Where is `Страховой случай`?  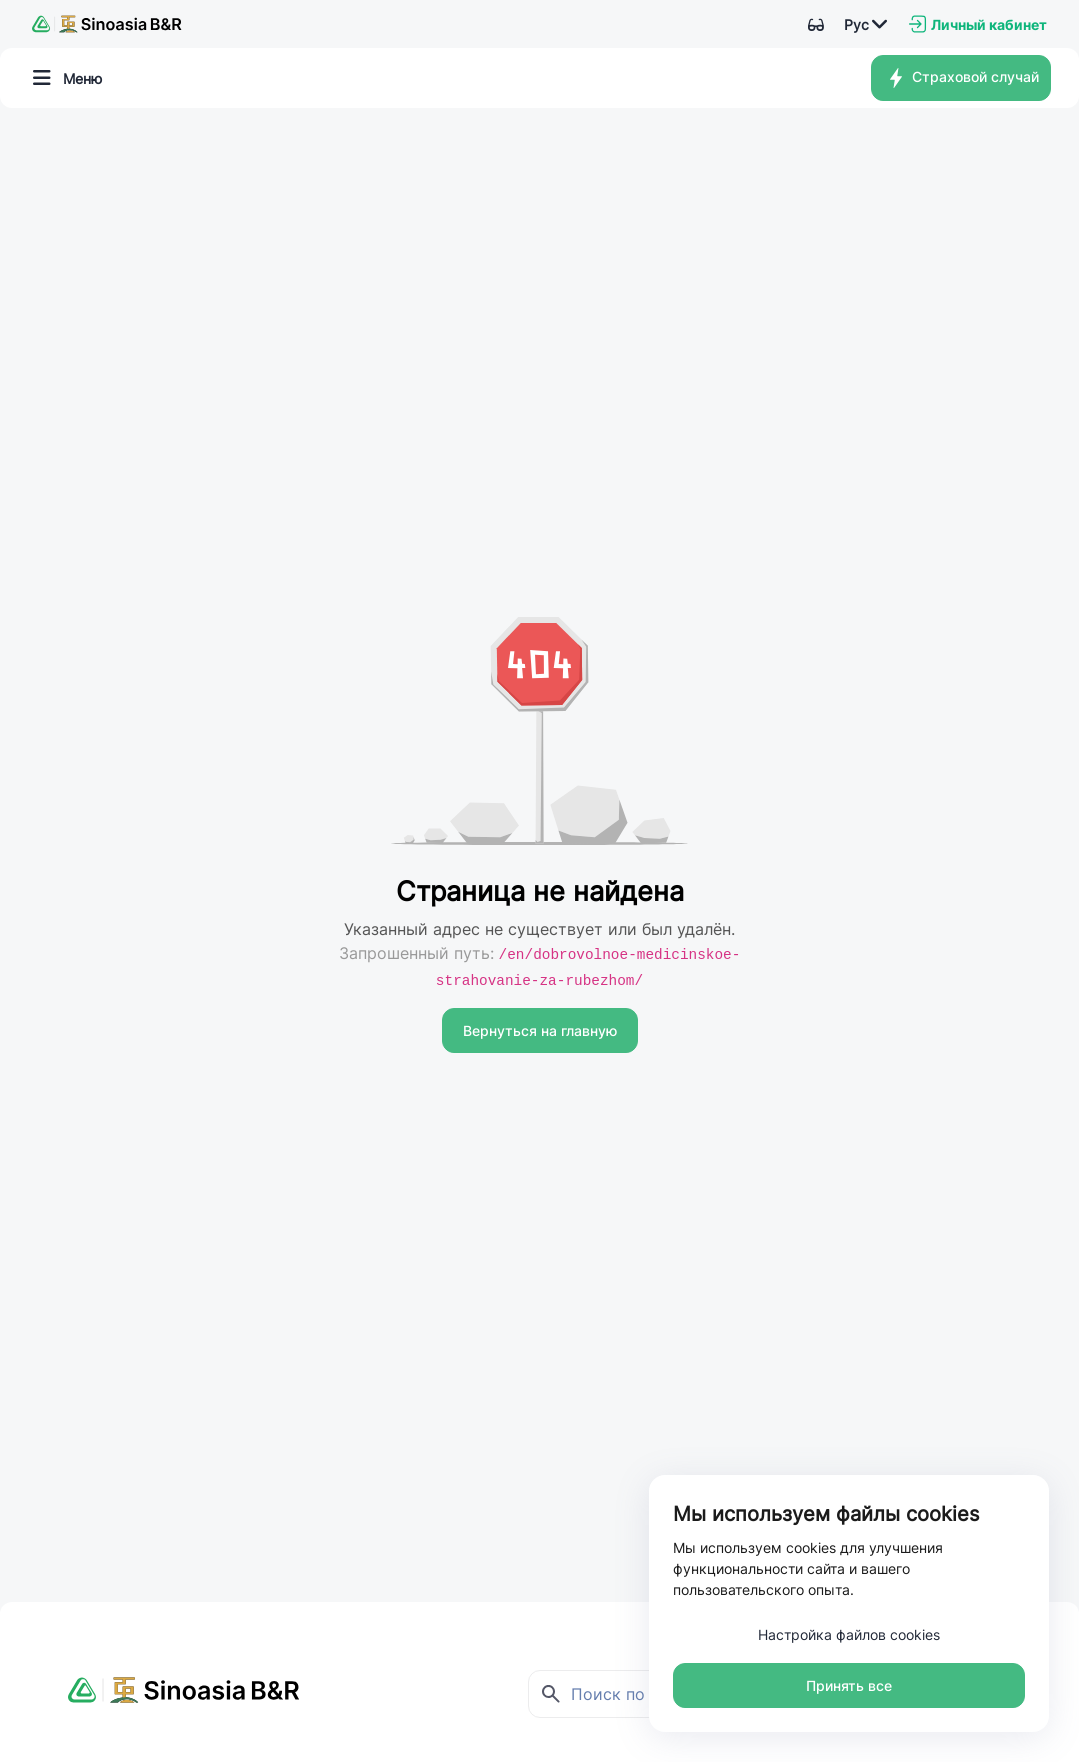 Страховой случай is located at coordinates (961, 78).